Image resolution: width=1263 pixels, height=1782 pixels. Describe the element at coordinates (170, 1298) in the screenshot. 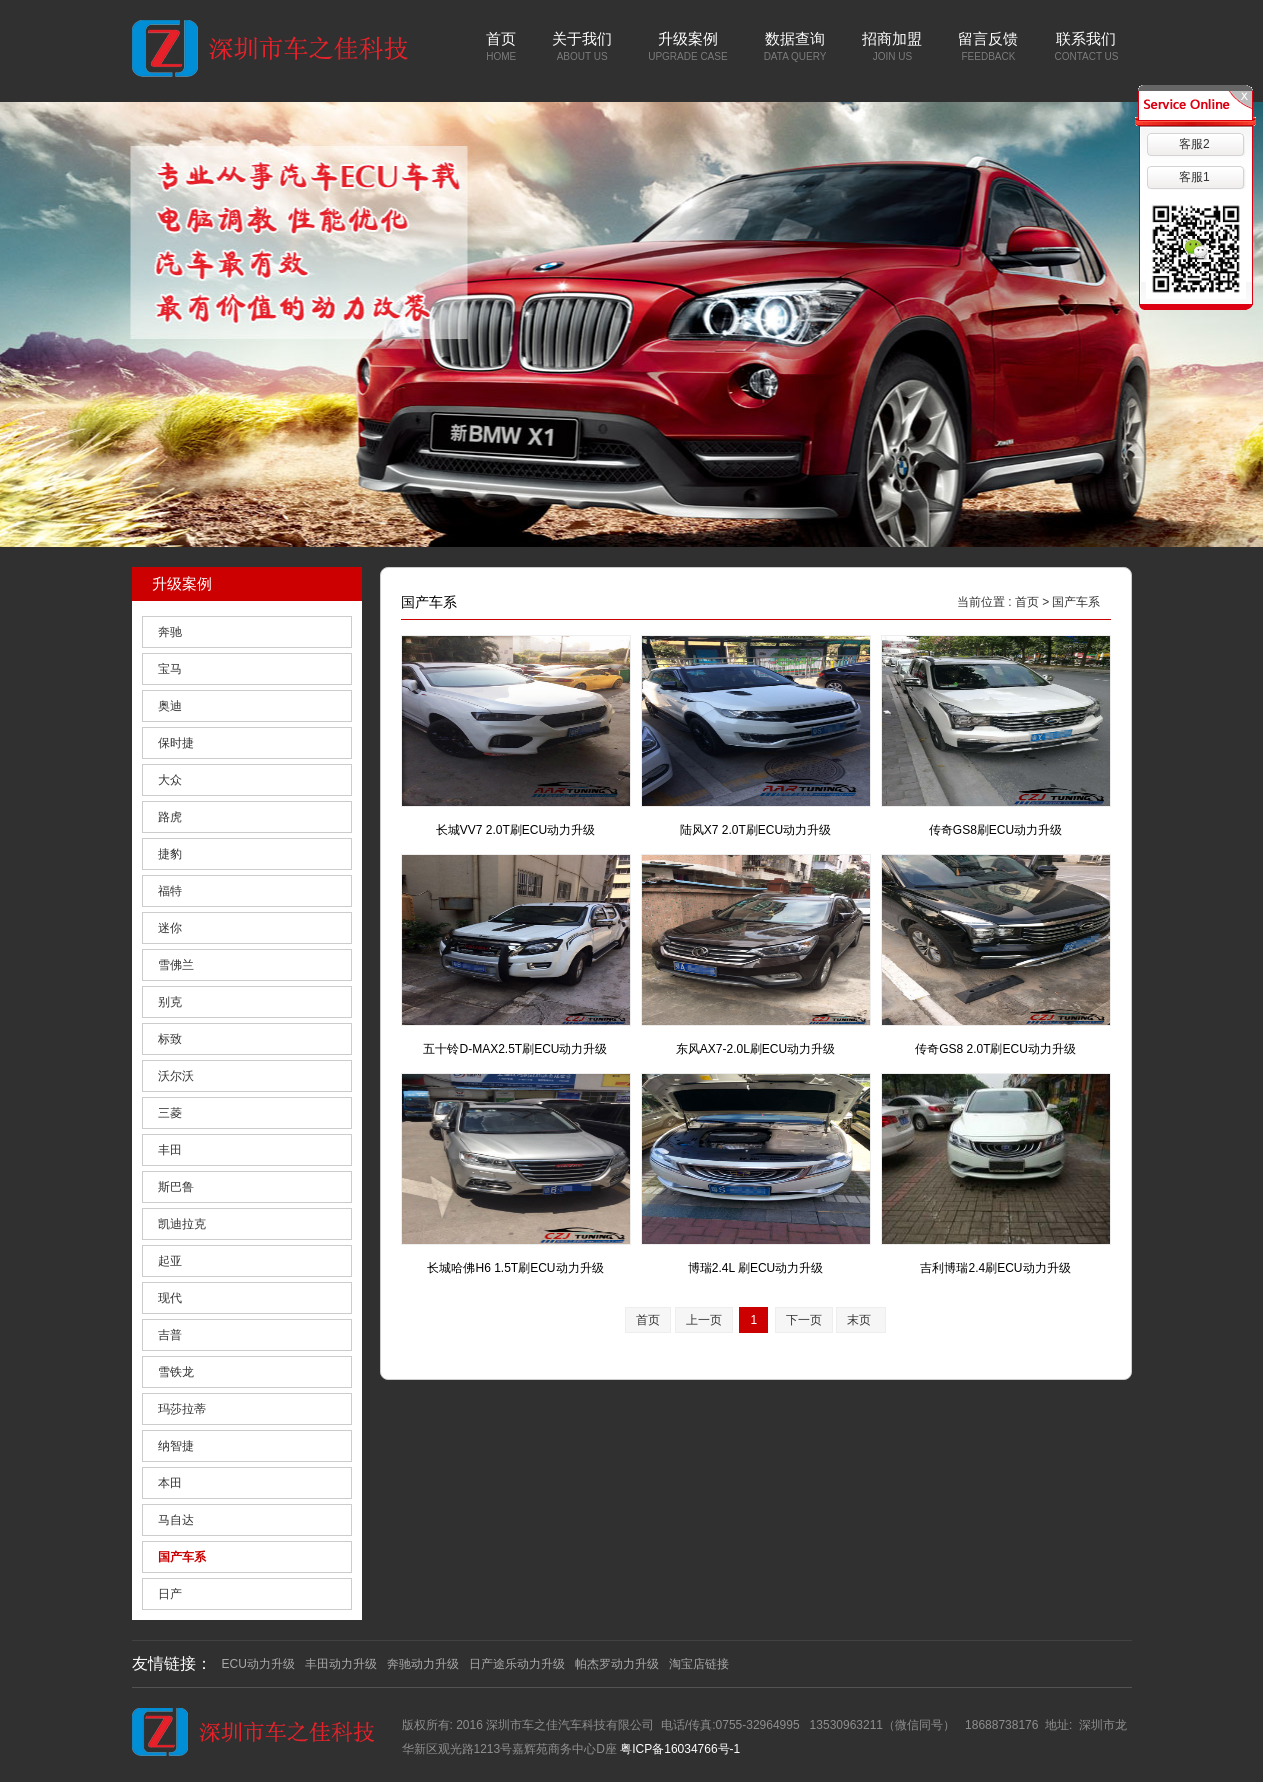

I see `现代` at that location.